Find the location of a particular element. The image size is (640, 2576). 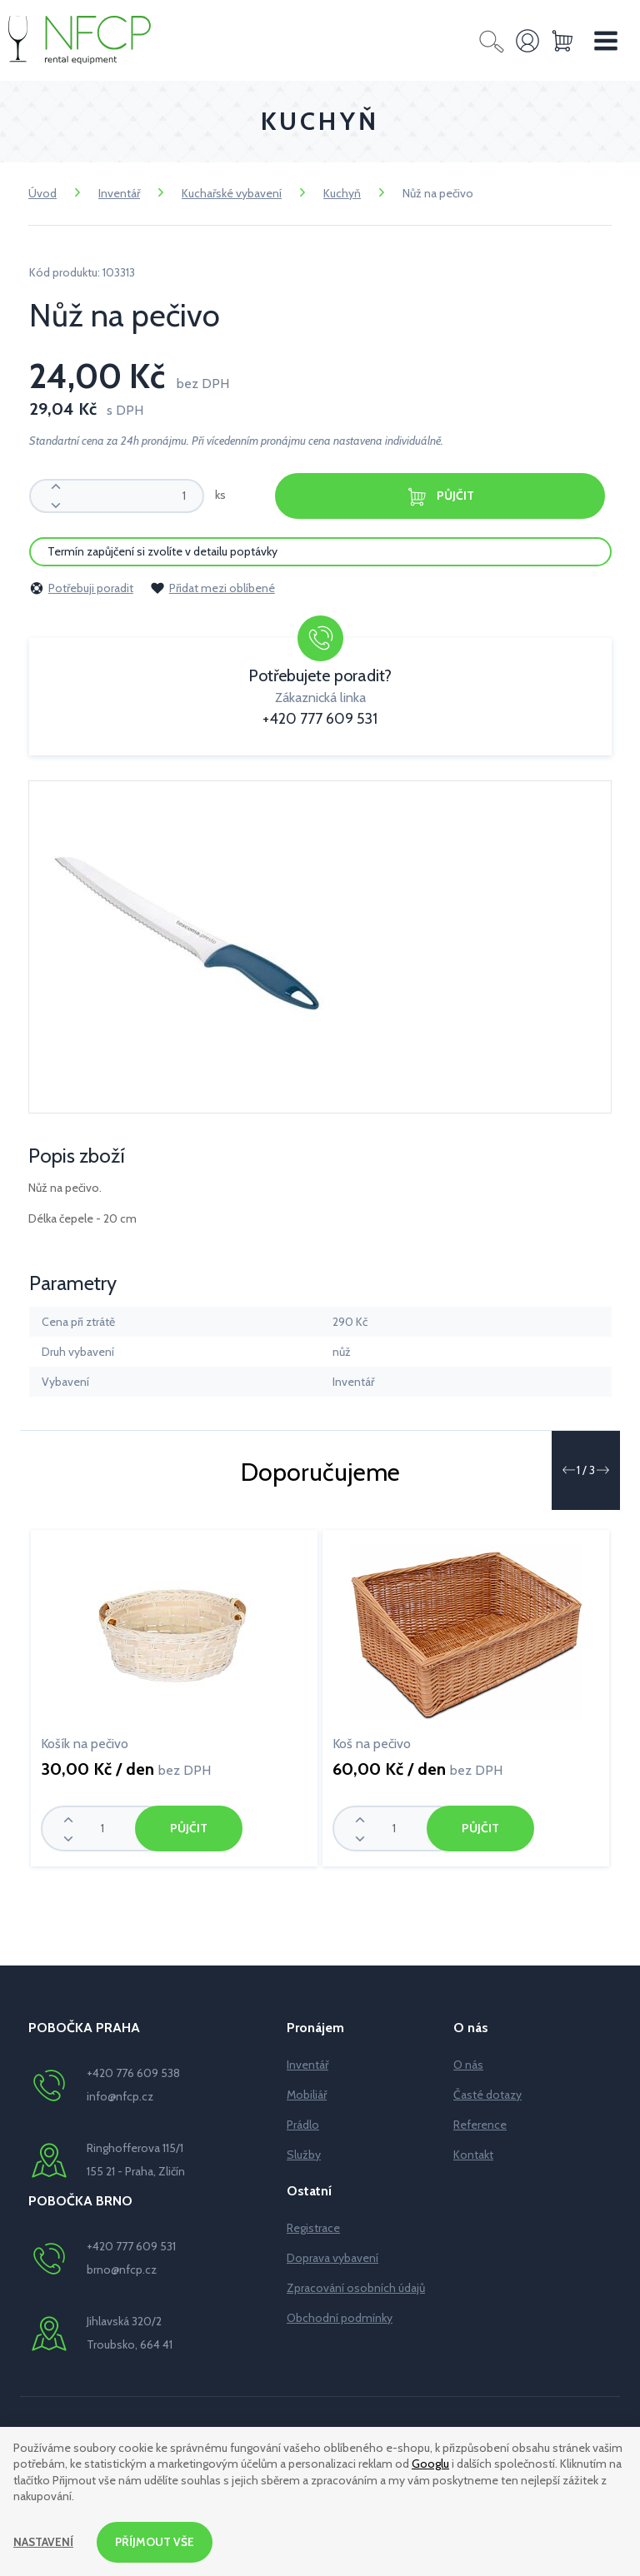

Inventář is located at coordinates (119, 193).